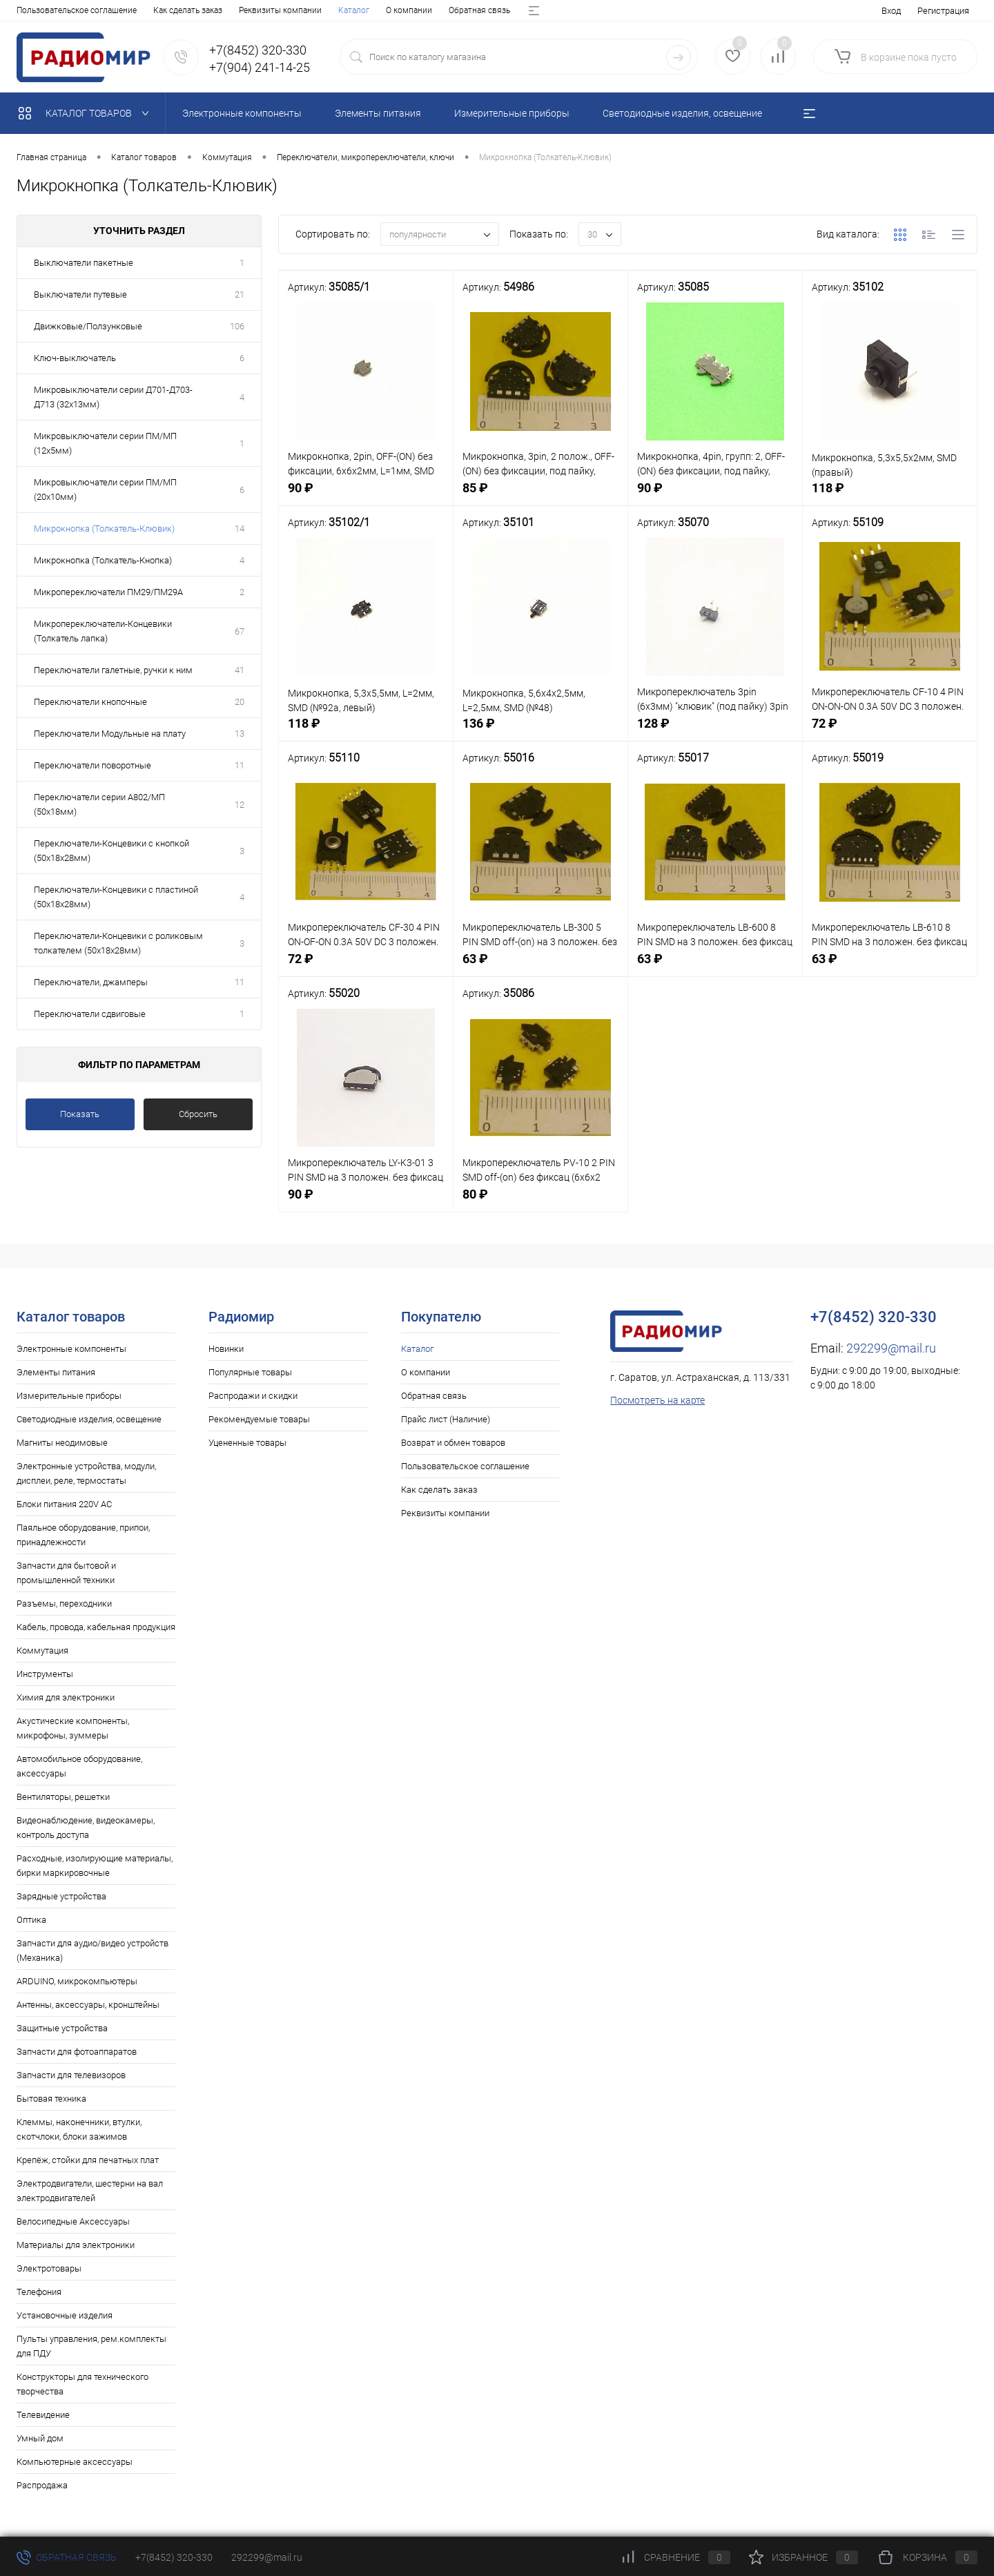 Image resolution: width=994 pixels, height=2576 pixels. Describe the element at coordinates (540, 1203) in the screenshot. I see `80 ₽` at that location.